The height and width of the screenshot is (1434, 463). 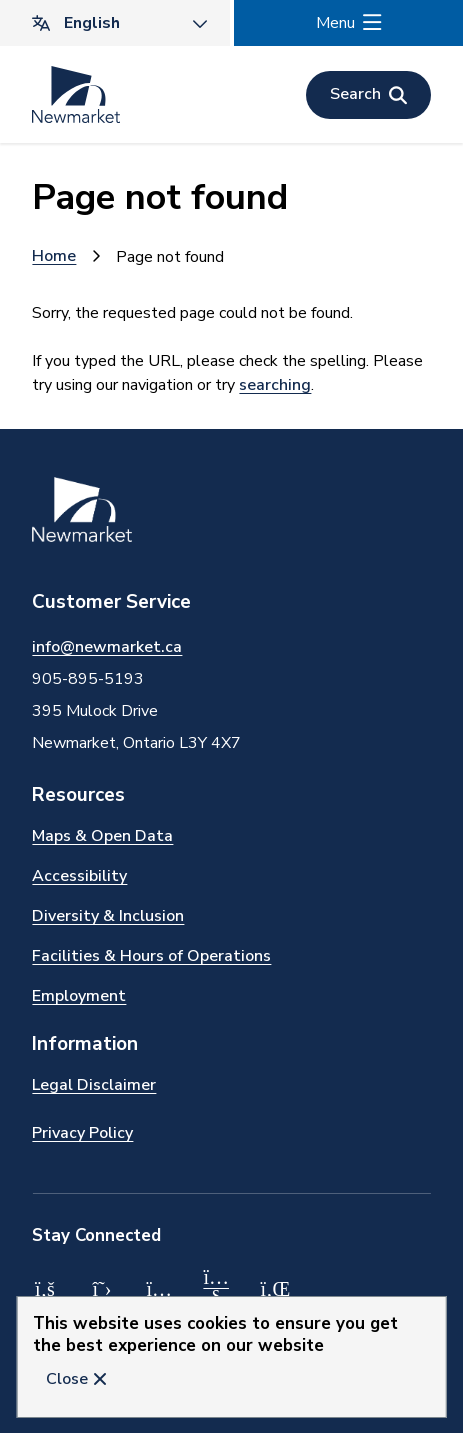 What do you see at coordinates (115, 23) in the screenshot?
I see `[Translate]` at bounding box center [115, 23].